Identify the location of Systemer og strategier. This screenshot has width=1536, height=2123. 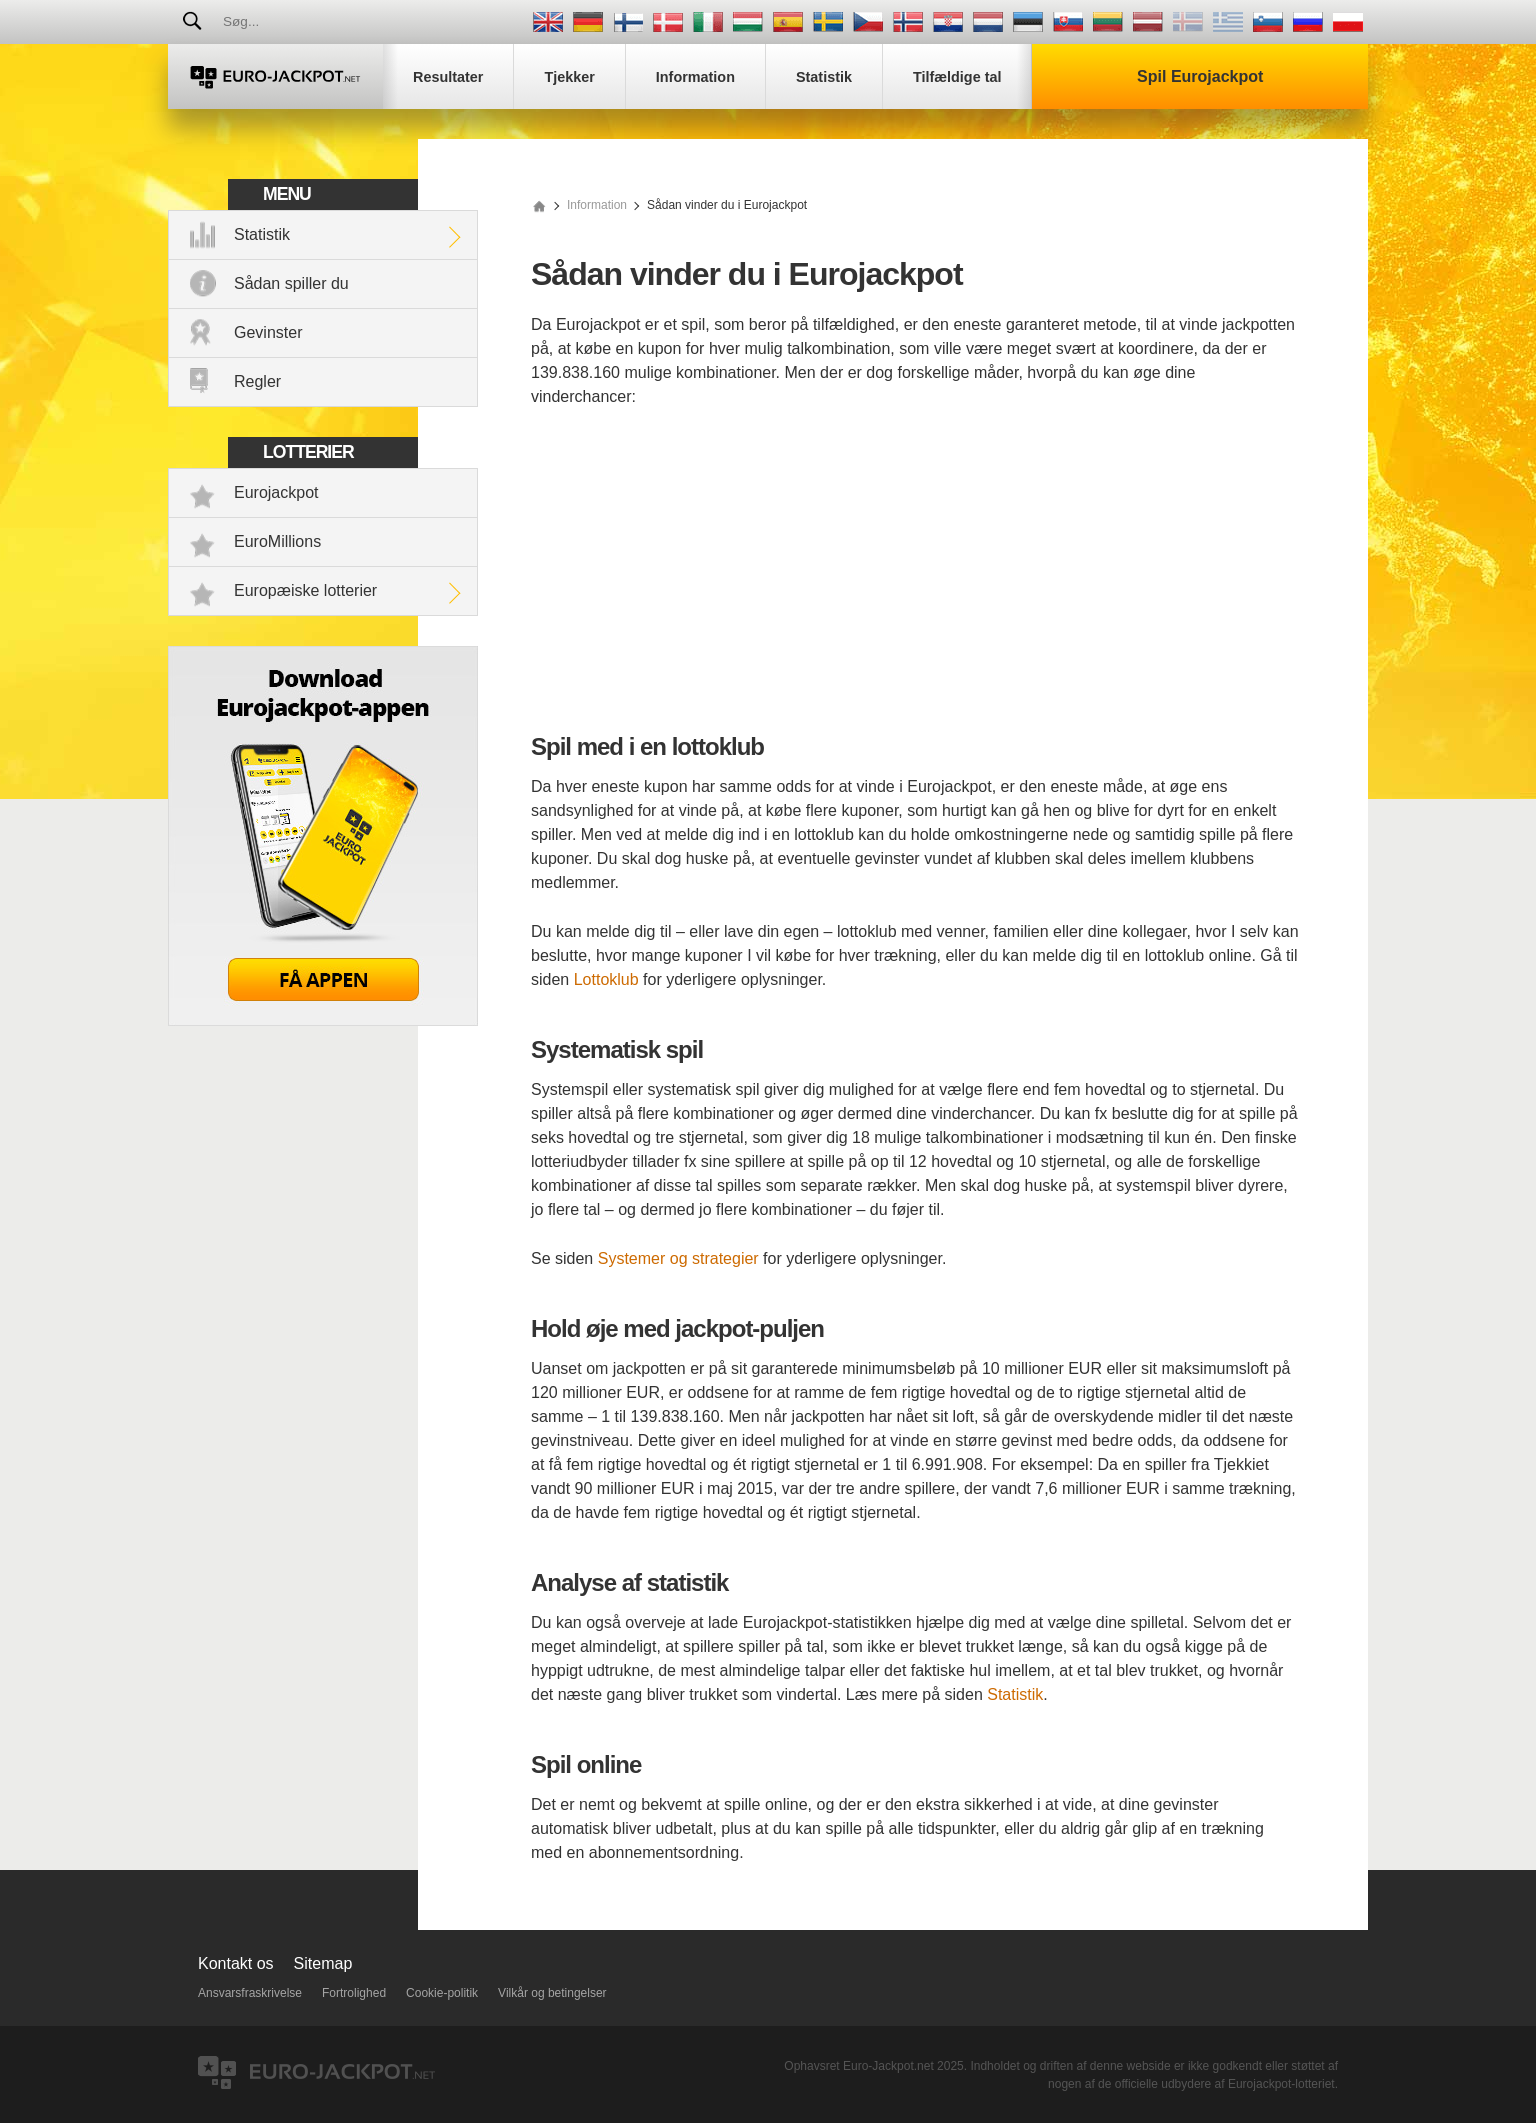
(678, 1258).